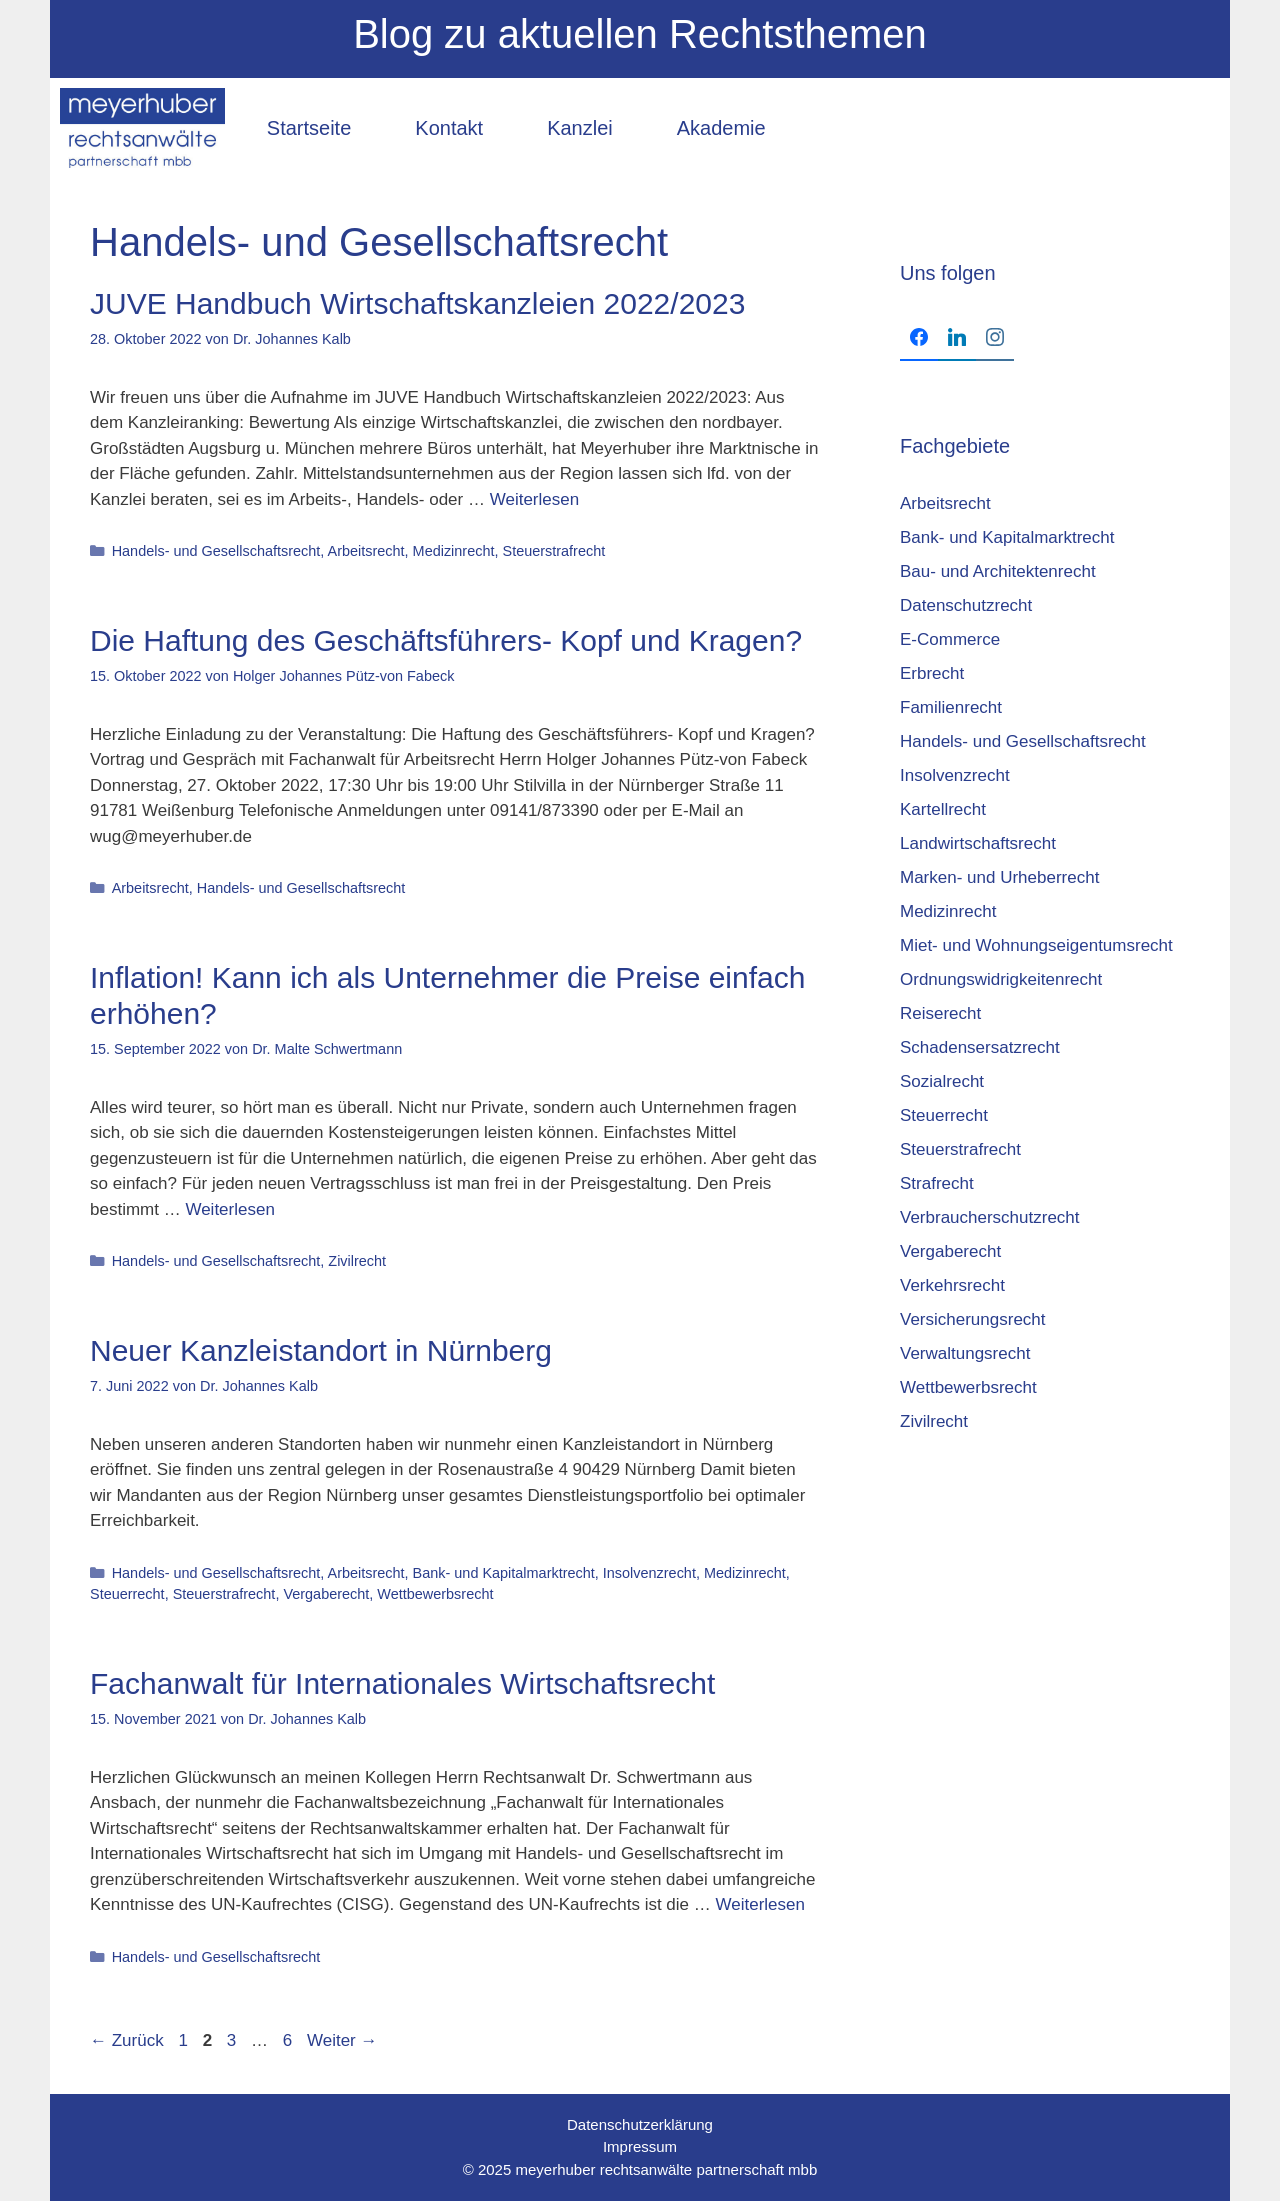 This screenshot has width=1280, height=2201. I want to click on Akademie, so click(721, 128).